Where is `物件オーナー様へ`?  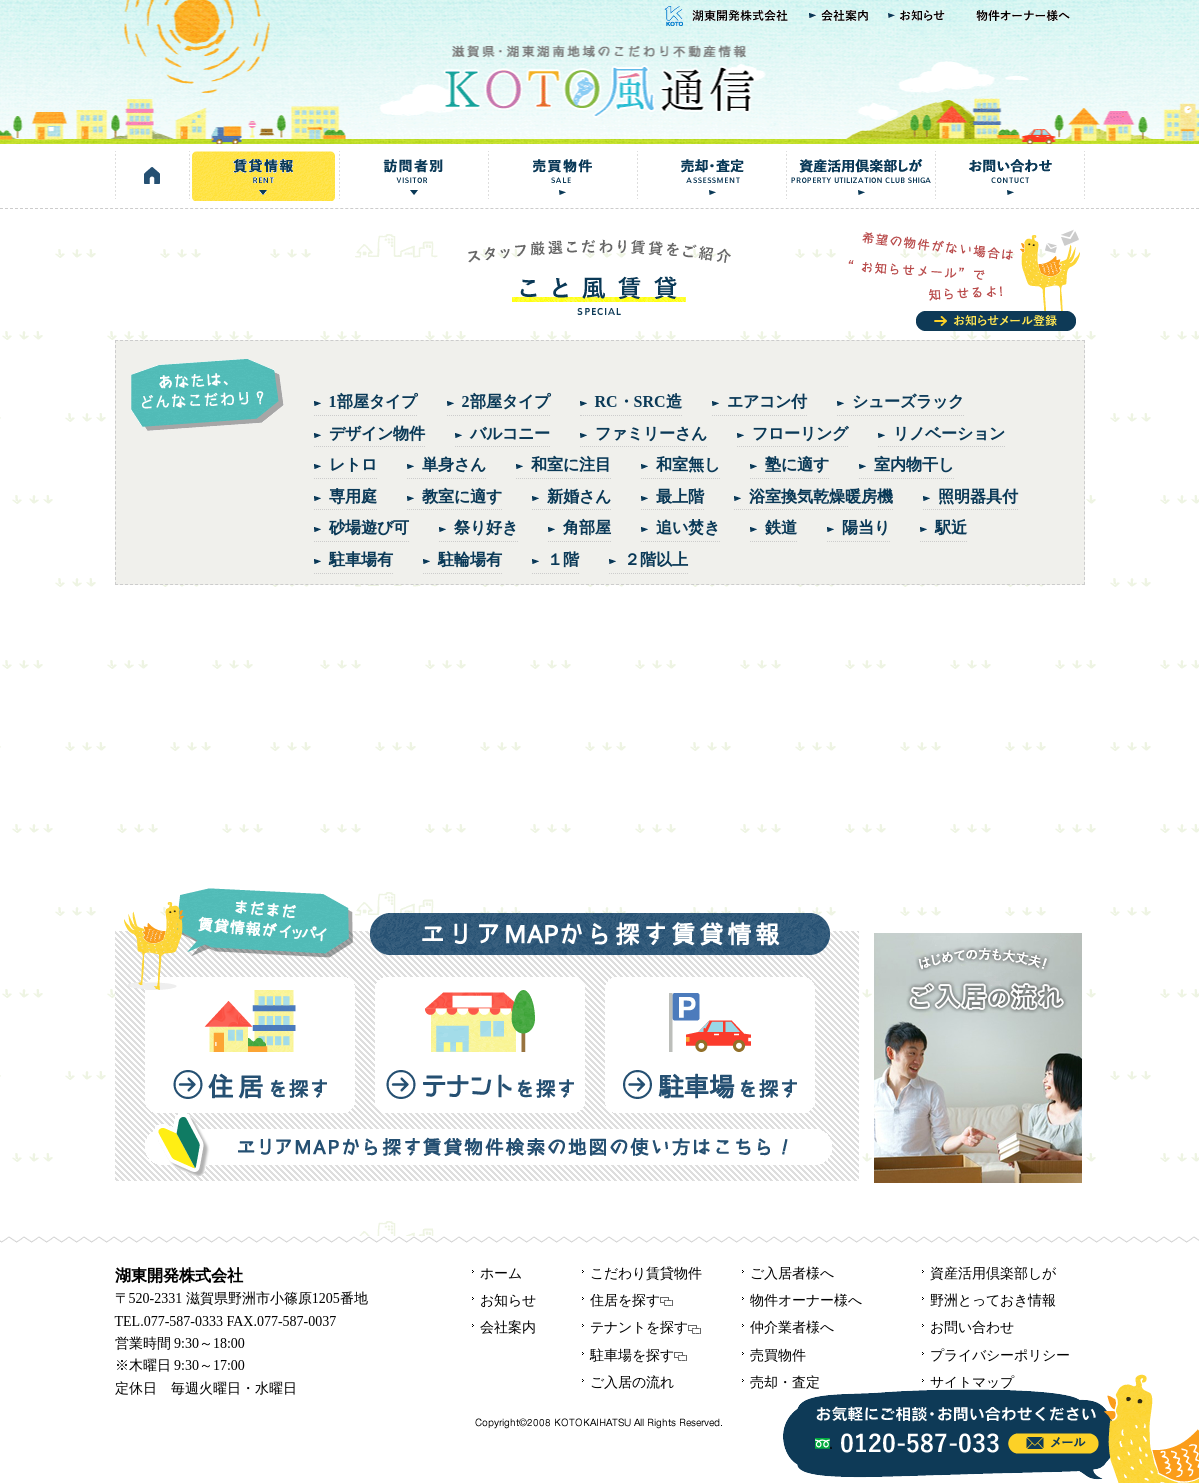
物件オーナー様へ is located at coordinates (1025, 16).